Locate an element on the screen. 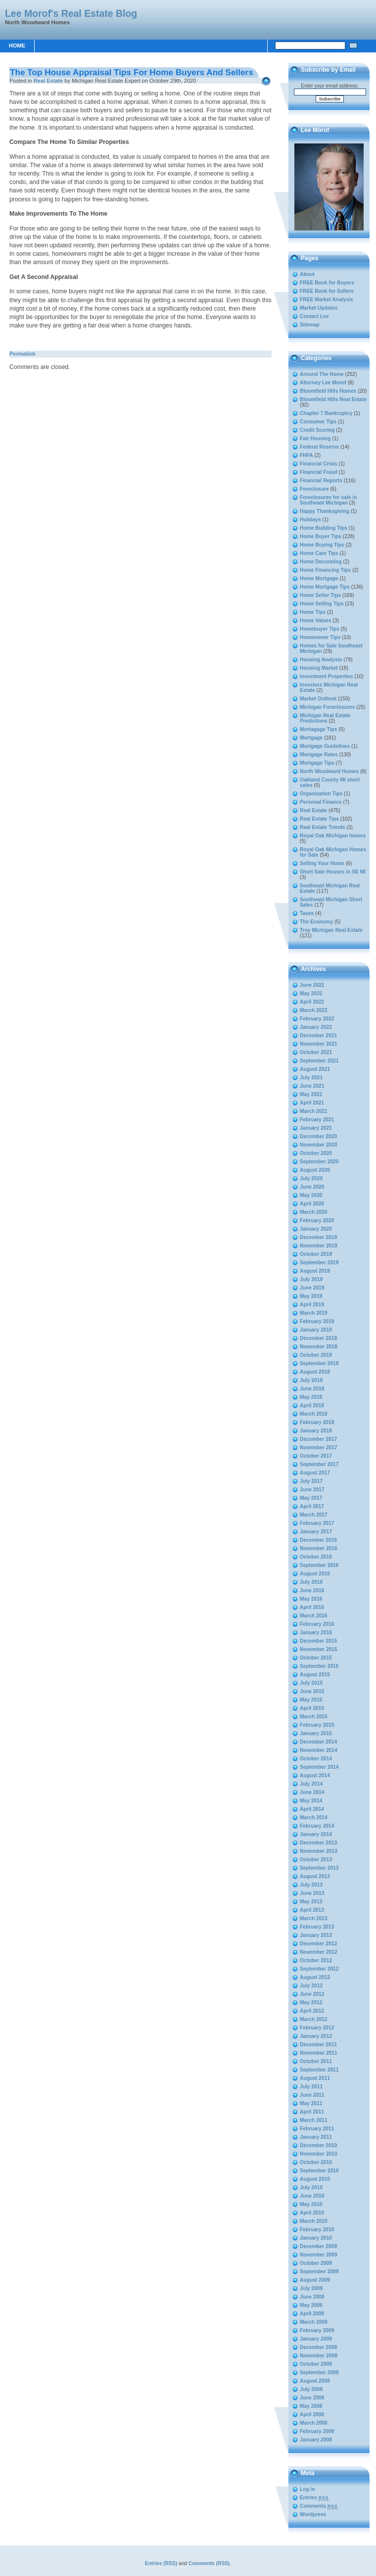 Image resolution: width=376 pixels, height=2576 pixels. November 2021 is located at coordinates (318, 1044).